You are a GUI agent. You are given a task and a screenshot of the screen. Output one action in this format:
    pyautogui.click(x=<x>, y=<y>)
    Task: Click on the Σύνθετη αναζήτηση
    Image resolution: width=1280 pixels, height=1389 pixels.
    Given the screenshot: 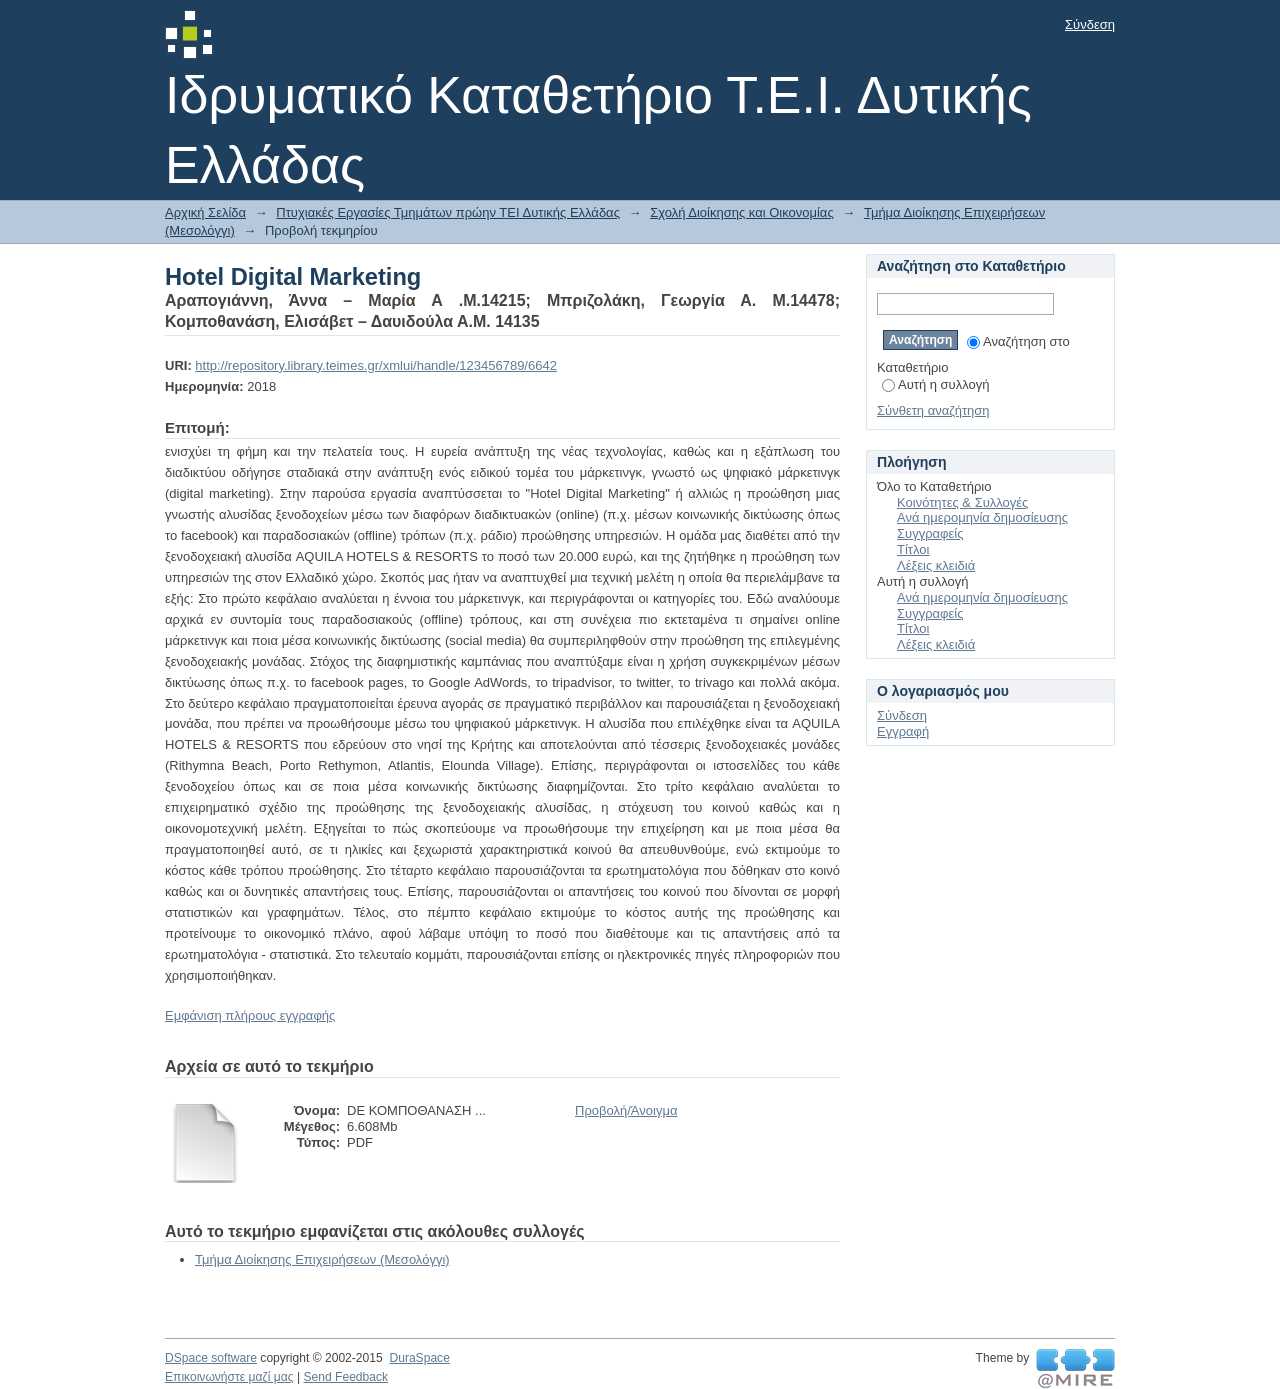 What is the action you would take?
    pyautogui.click(x=933, y=410)
    